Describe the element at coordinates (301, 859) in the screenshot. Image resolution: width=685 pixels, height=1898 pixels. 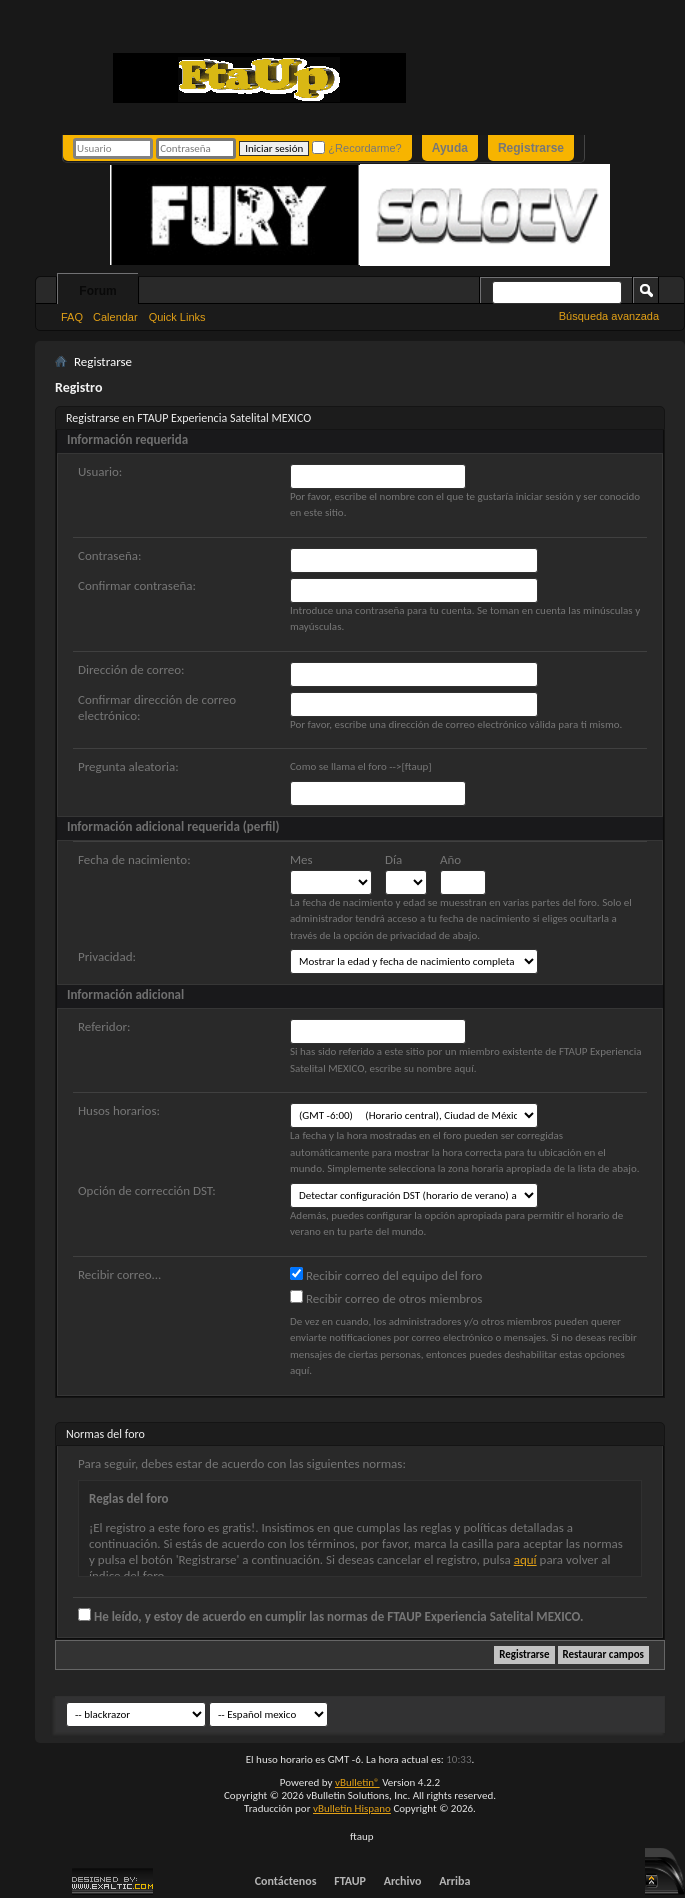
I see `Mes` at that location.